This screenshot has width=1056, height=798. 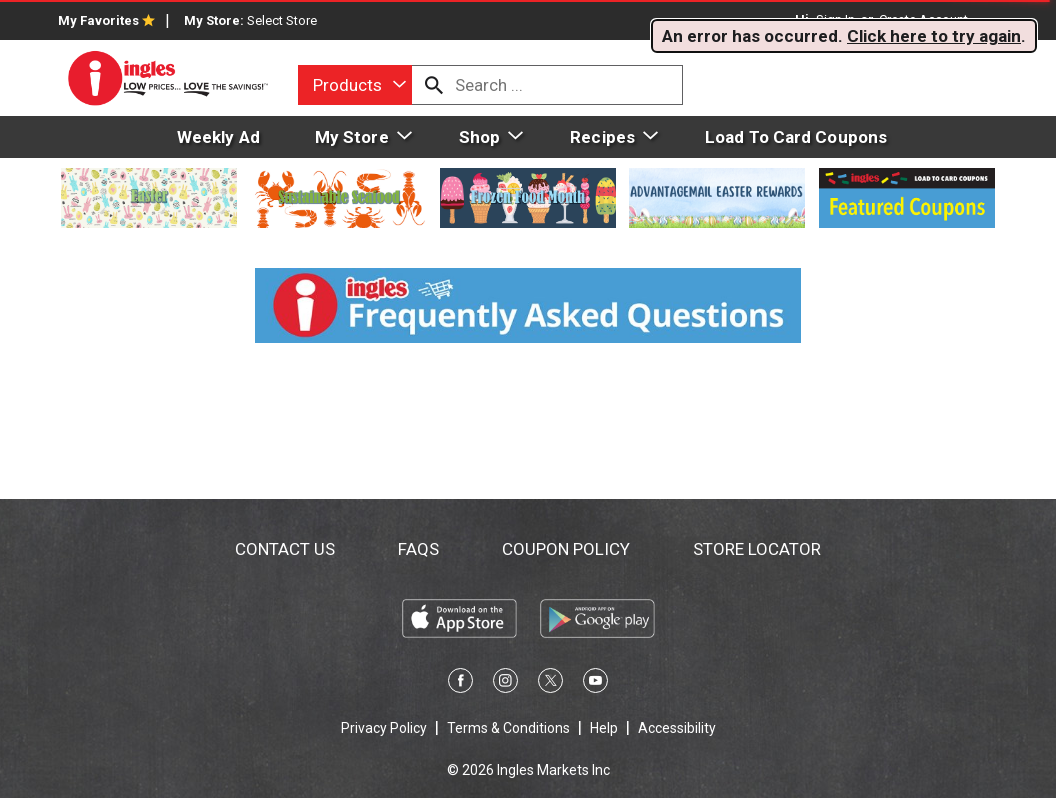 I want to click on Contact Us, so click(x=285, y=549).